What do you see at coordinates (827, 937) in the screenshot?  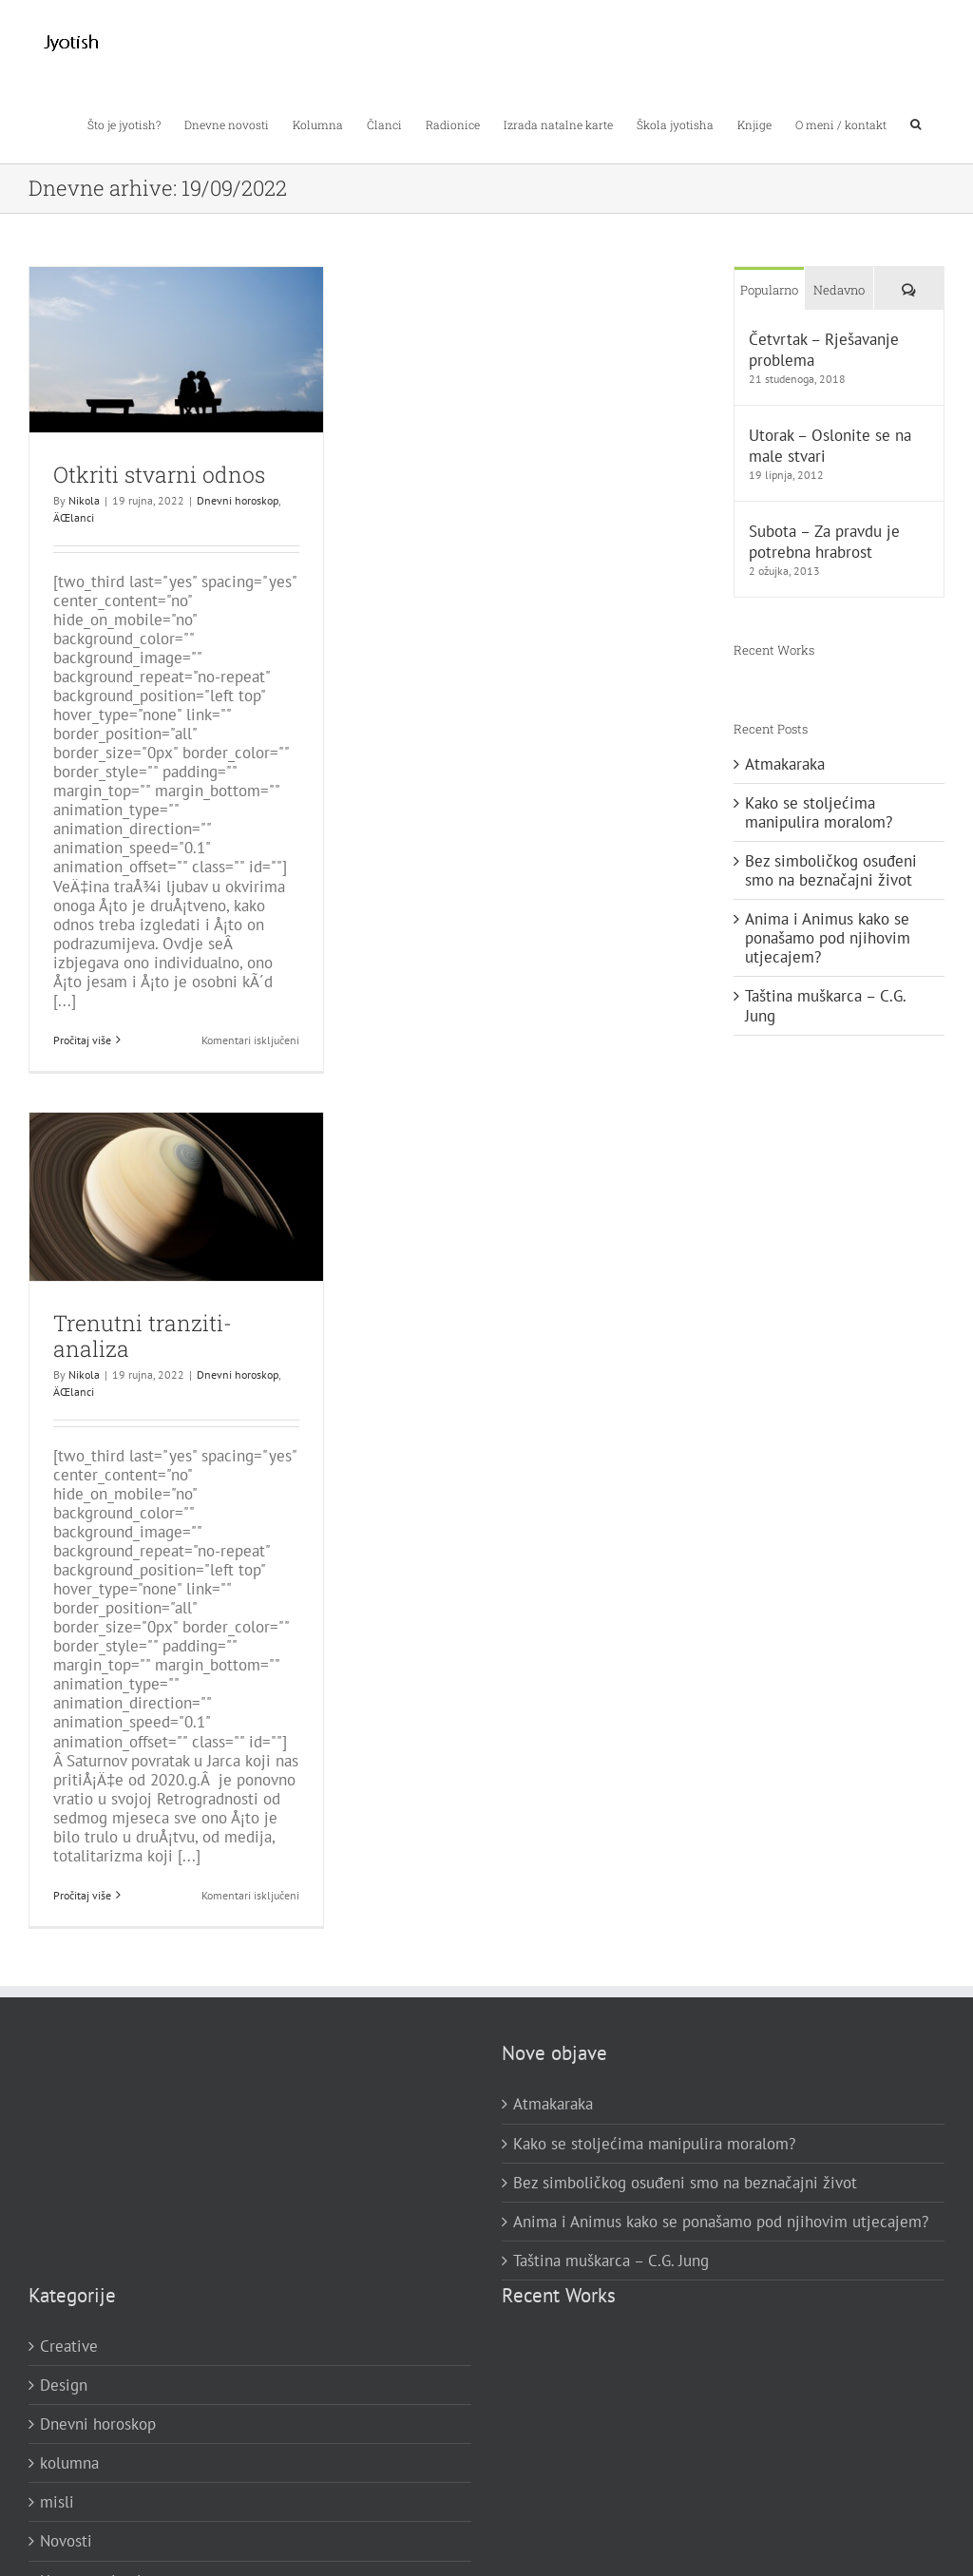 I see `Anima i Animus kako se ponašamo pod njihovim utjecajem?` at bounding box center [827, 937].